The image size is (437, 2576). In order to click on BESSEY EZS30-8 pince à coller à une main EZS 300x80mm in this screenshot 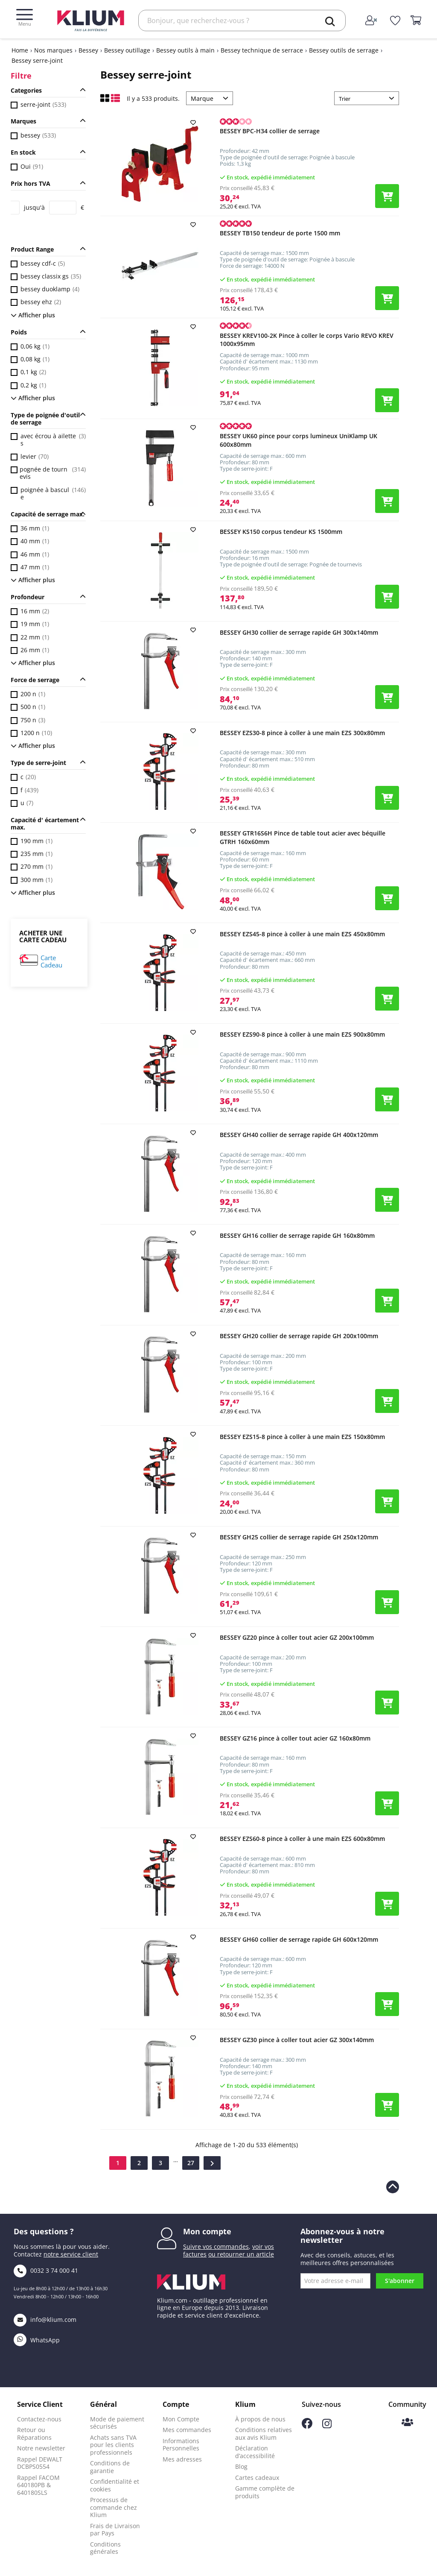, I will do `click(302, 733)`.